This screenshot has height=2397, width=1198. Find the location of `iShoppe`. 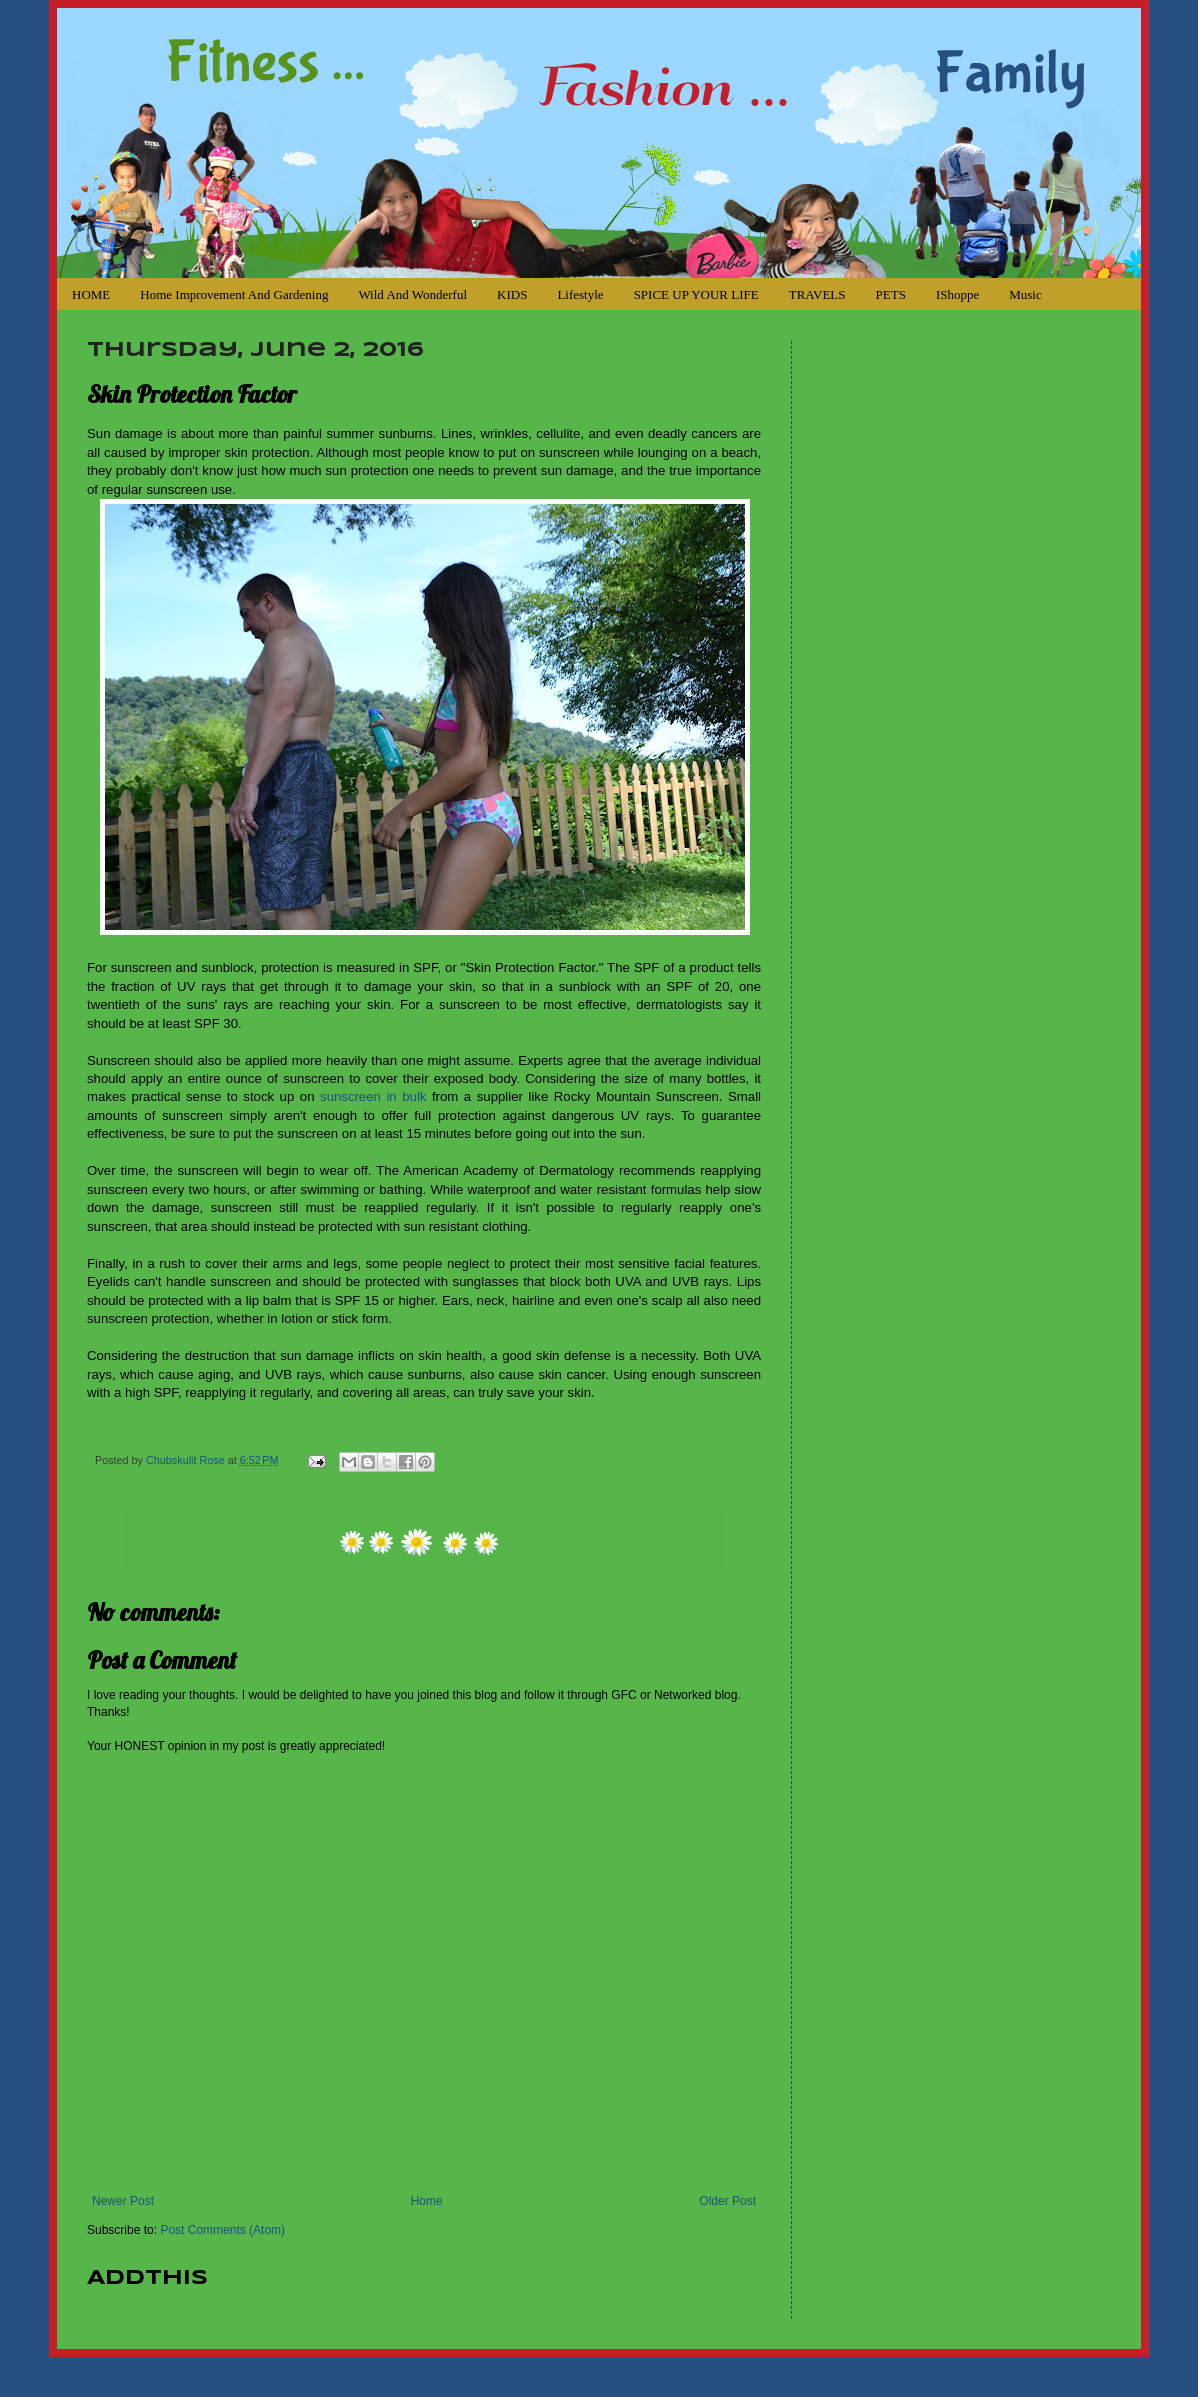

iShoppe is located at coordinates (957, 294).